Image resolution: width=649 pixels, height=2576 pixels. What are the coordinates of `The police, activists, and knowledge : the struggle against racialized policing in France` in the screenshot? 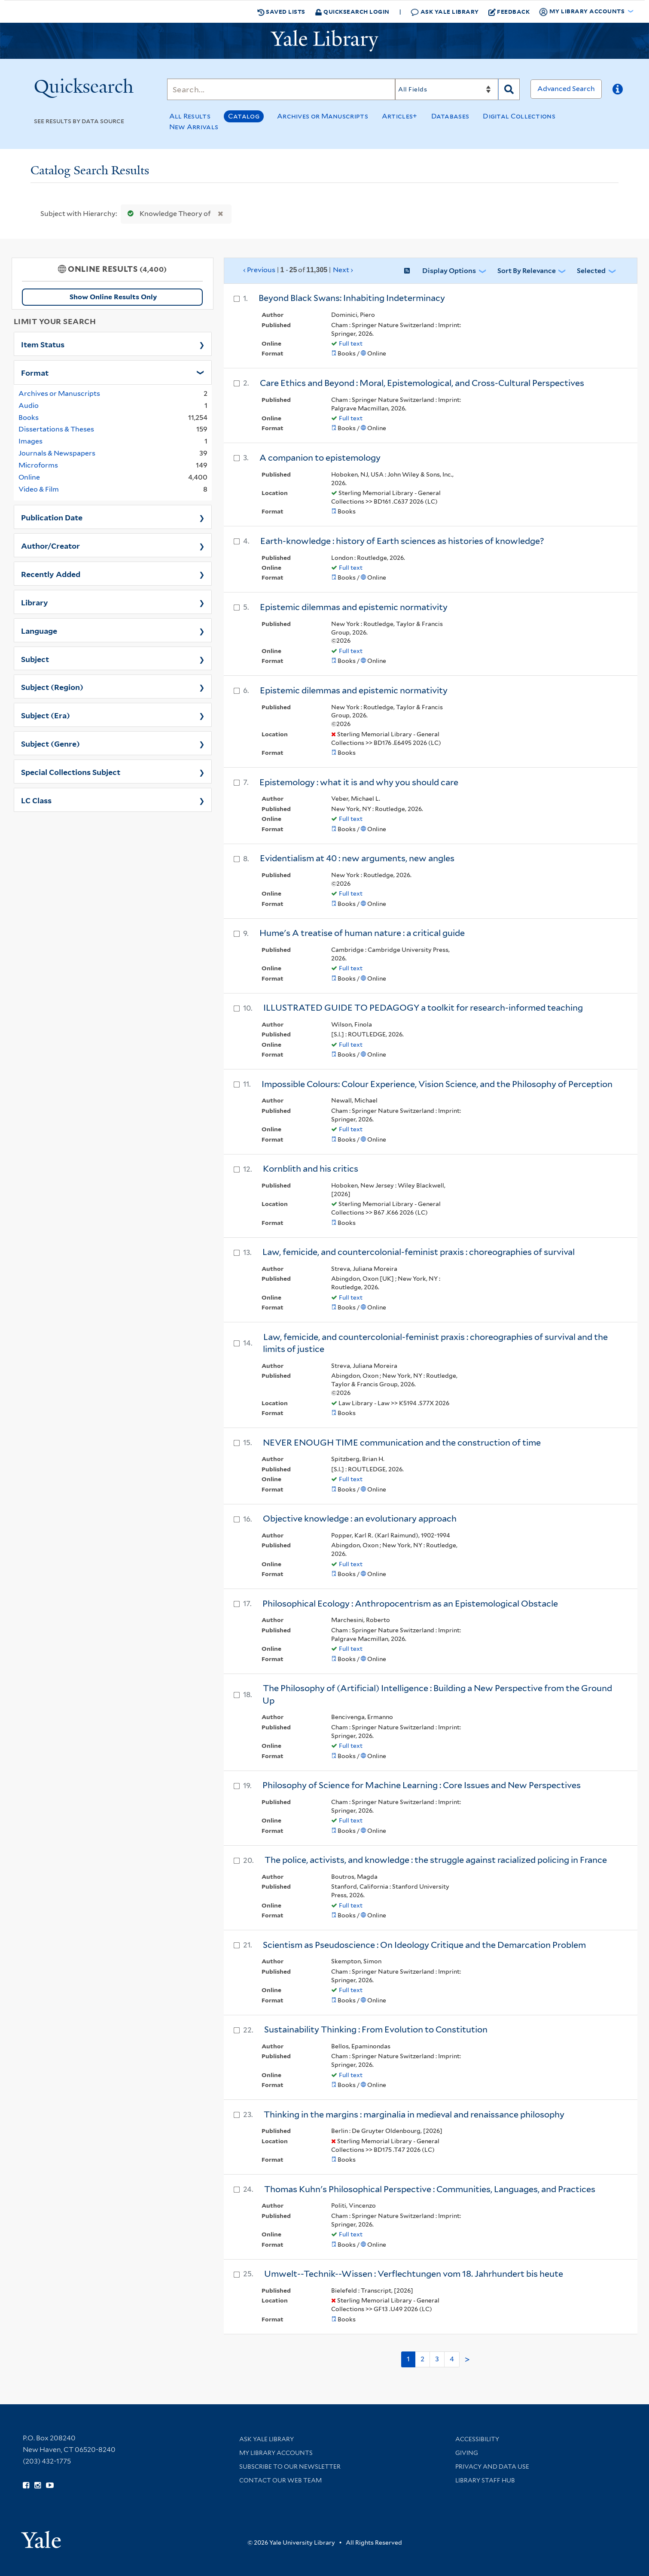 It's located at (436, 1860).